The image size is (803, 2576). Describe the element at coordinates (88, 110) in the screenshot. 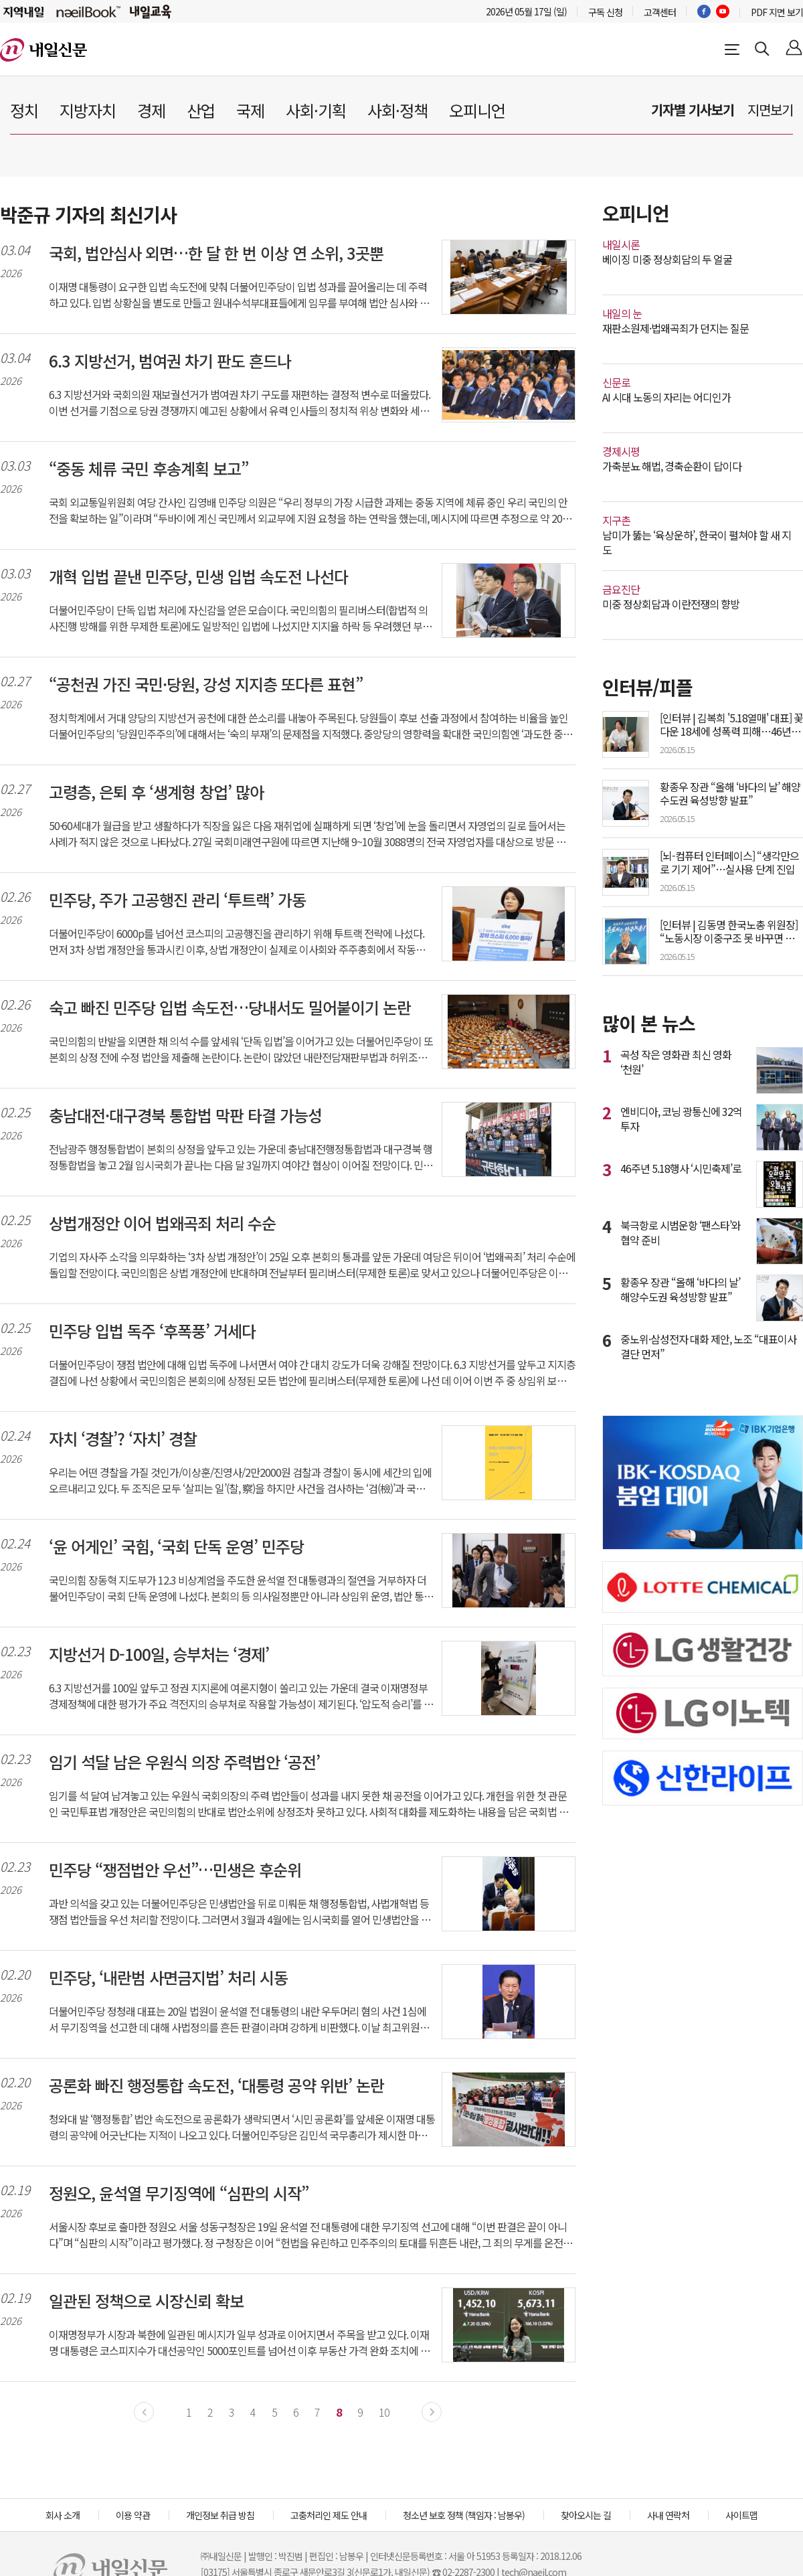

I see `지방자치` at that location.